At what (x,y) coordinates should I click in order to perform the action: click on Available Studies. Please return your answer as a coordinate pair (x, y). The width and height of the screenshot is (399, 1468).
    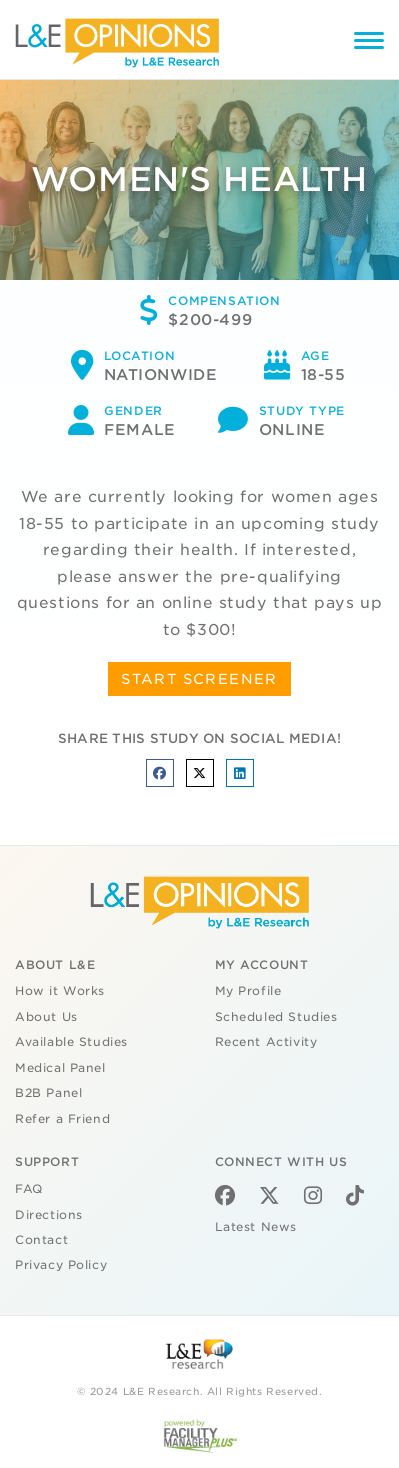
    Looking at the image, I should click on (71, 1042).